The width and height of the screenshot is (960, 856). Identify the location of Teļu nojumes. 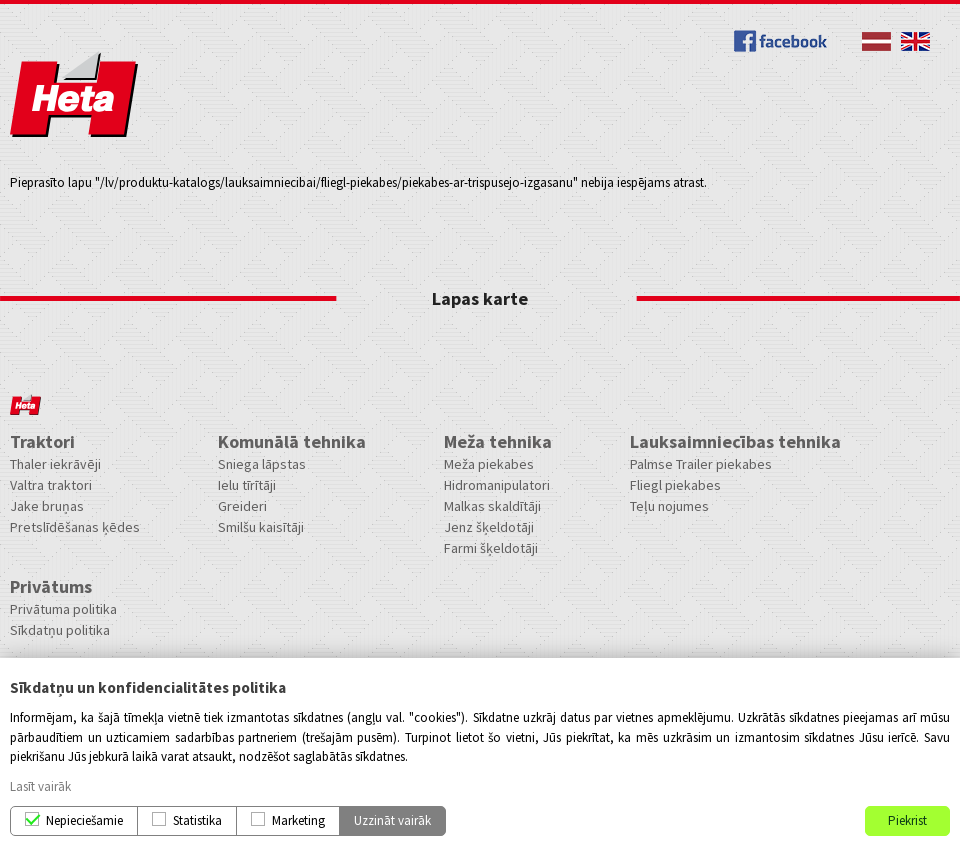
(669, 506).